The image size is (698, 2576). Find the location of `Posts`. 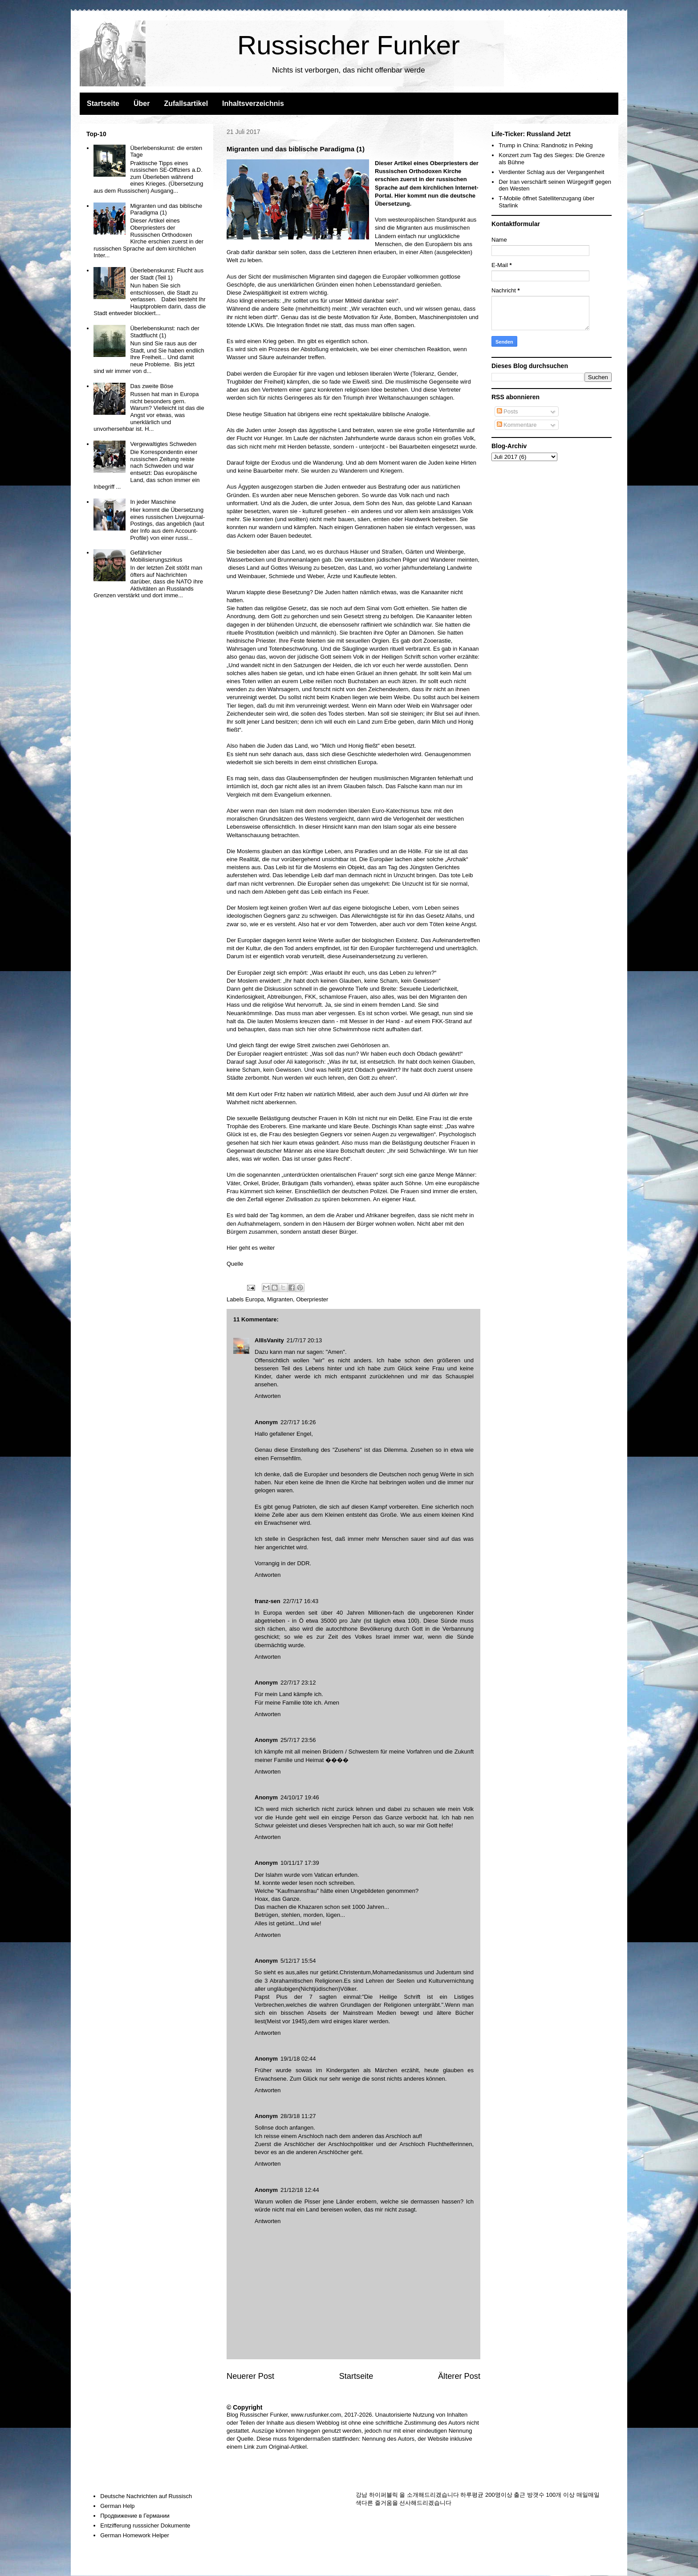

Posts is located at coordinates (507, 411).